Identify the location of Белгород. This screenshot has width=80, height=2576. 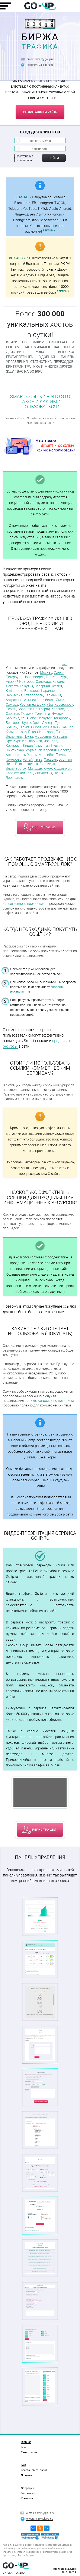
(13, 723).